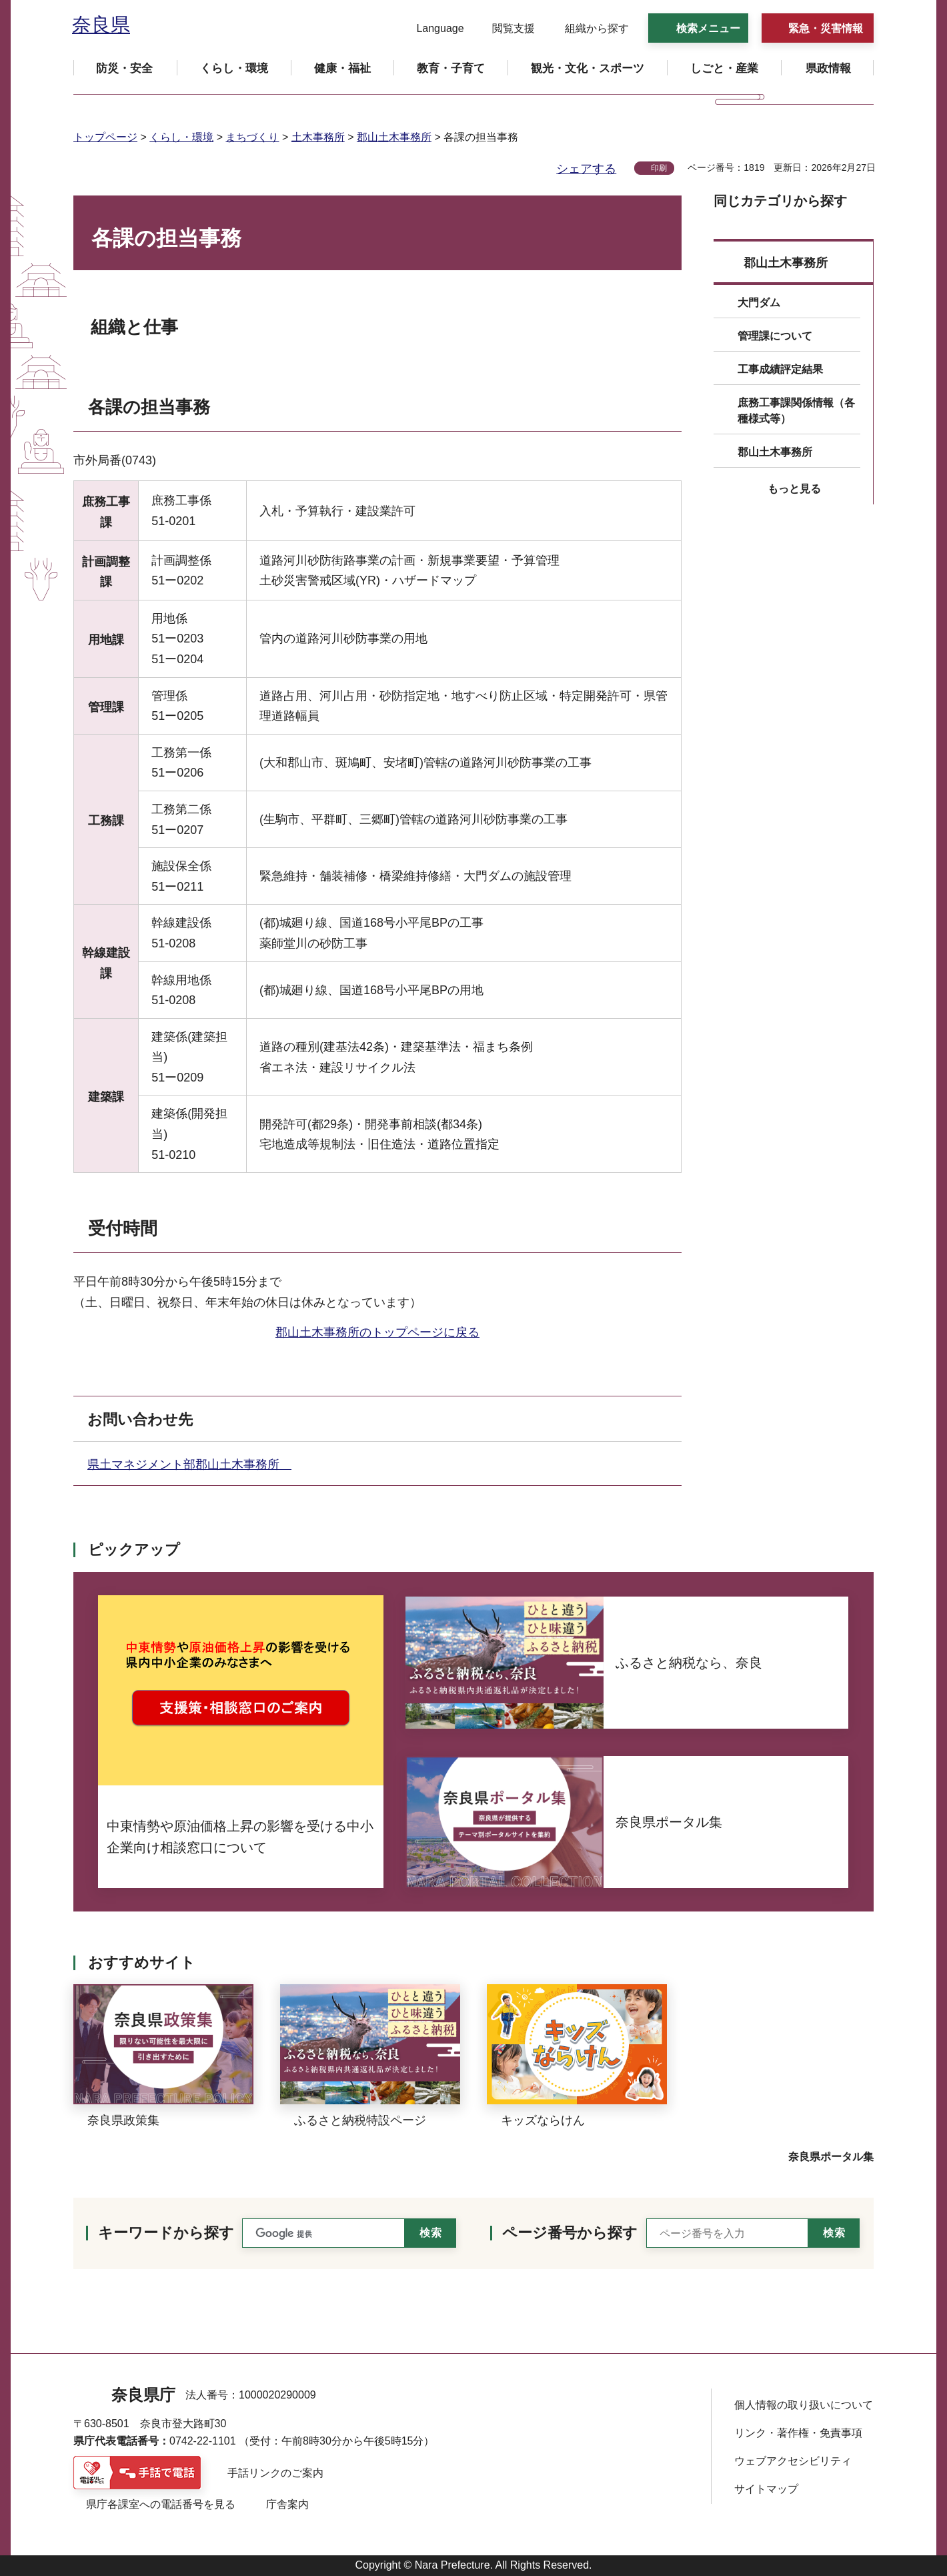 The width and height of the screenshot is (947, 2576). Describe the element at coordinates (766, 2489) in the screenshot. I see `サイトマップ` at that location.